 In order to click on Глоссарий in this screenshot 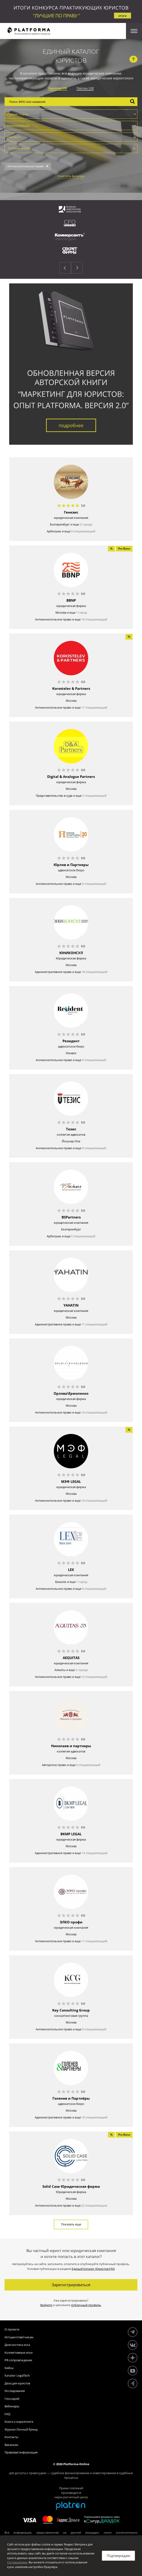, I will do `click(12, 2399)`.